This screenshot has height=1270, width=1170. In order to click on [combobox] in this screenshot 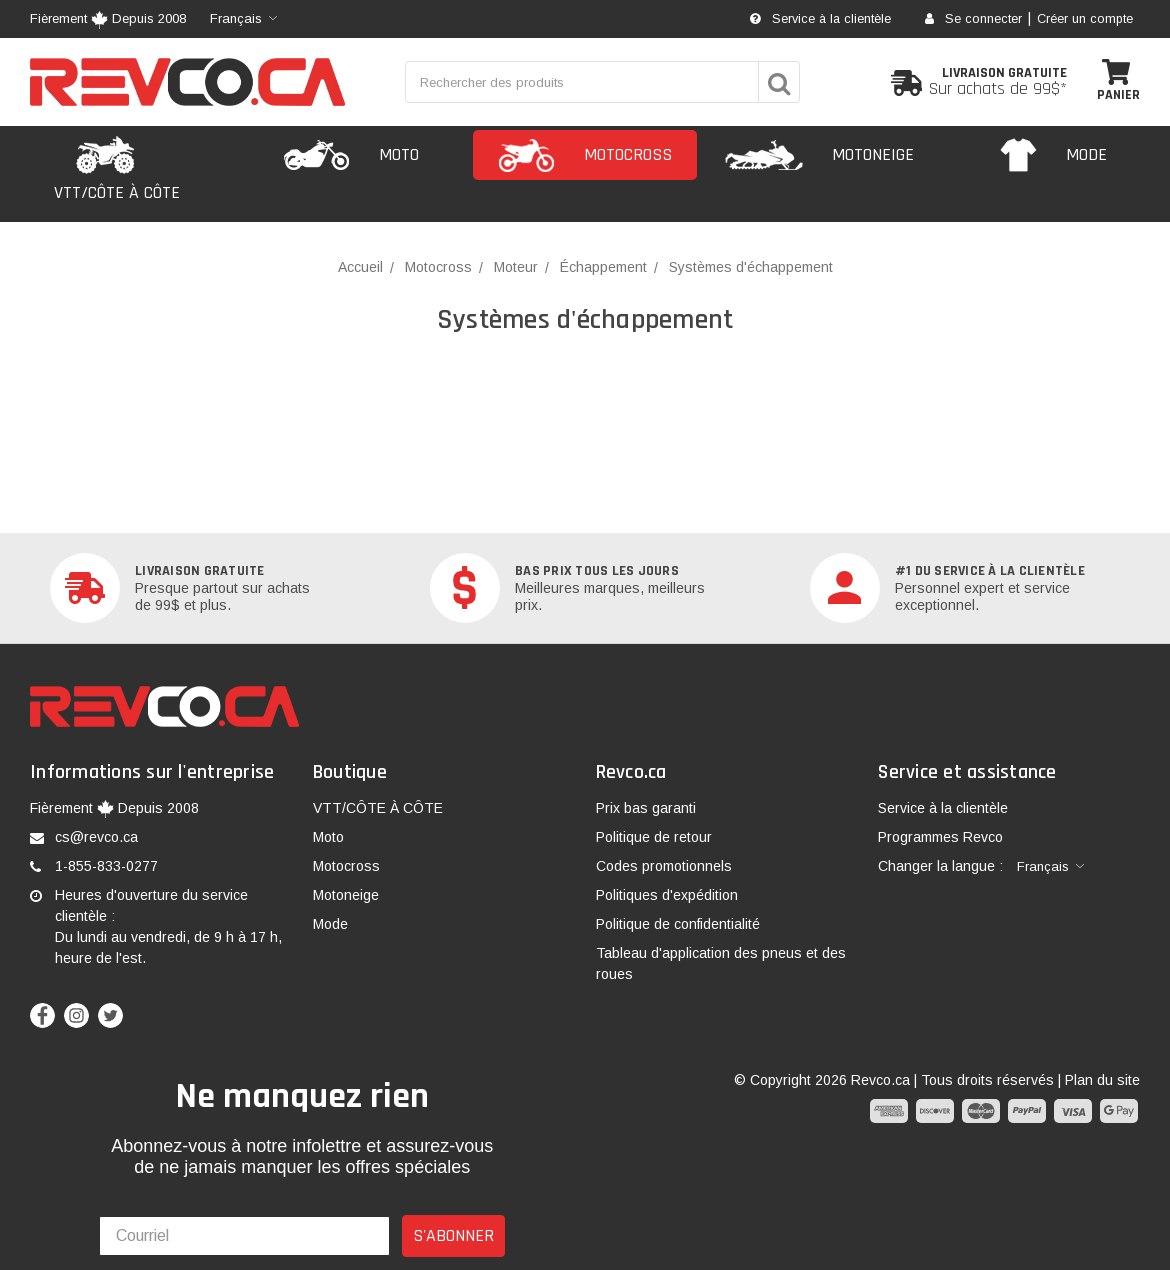, I will do `click(243, 19)`.